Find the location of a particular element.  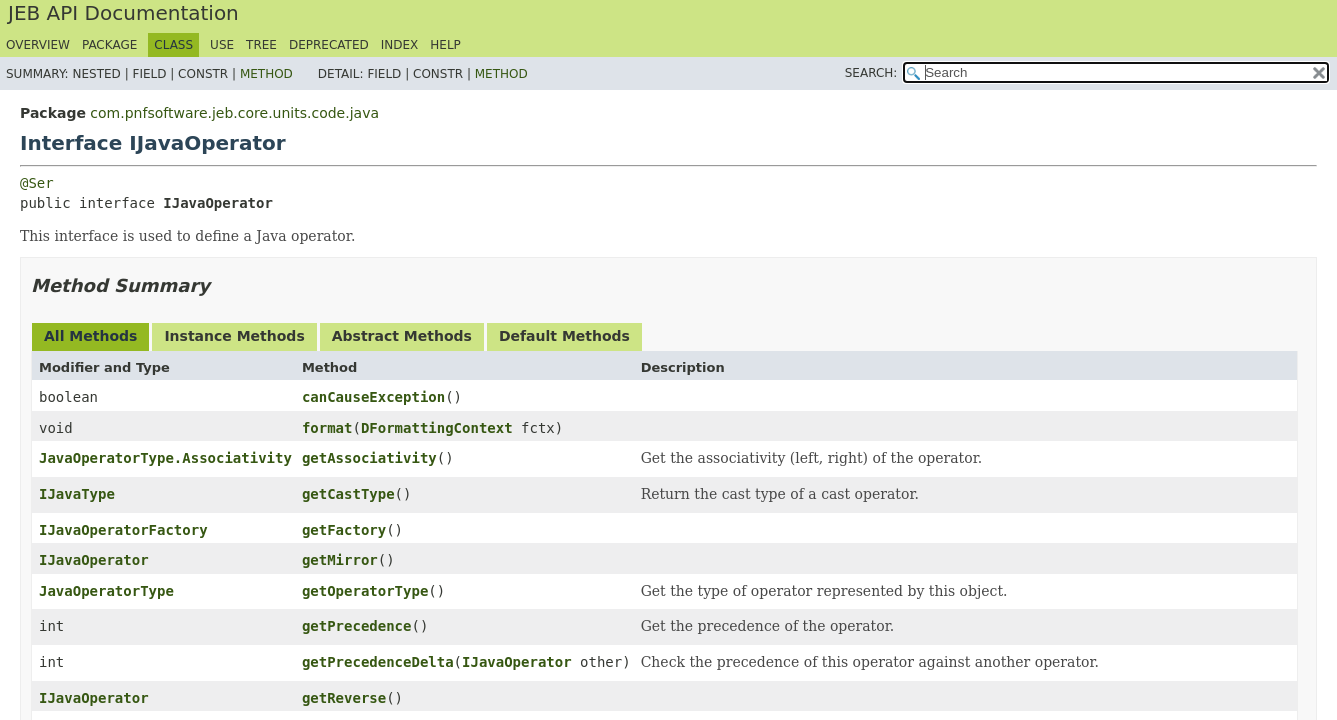

format is located at coordinates (327, 428).